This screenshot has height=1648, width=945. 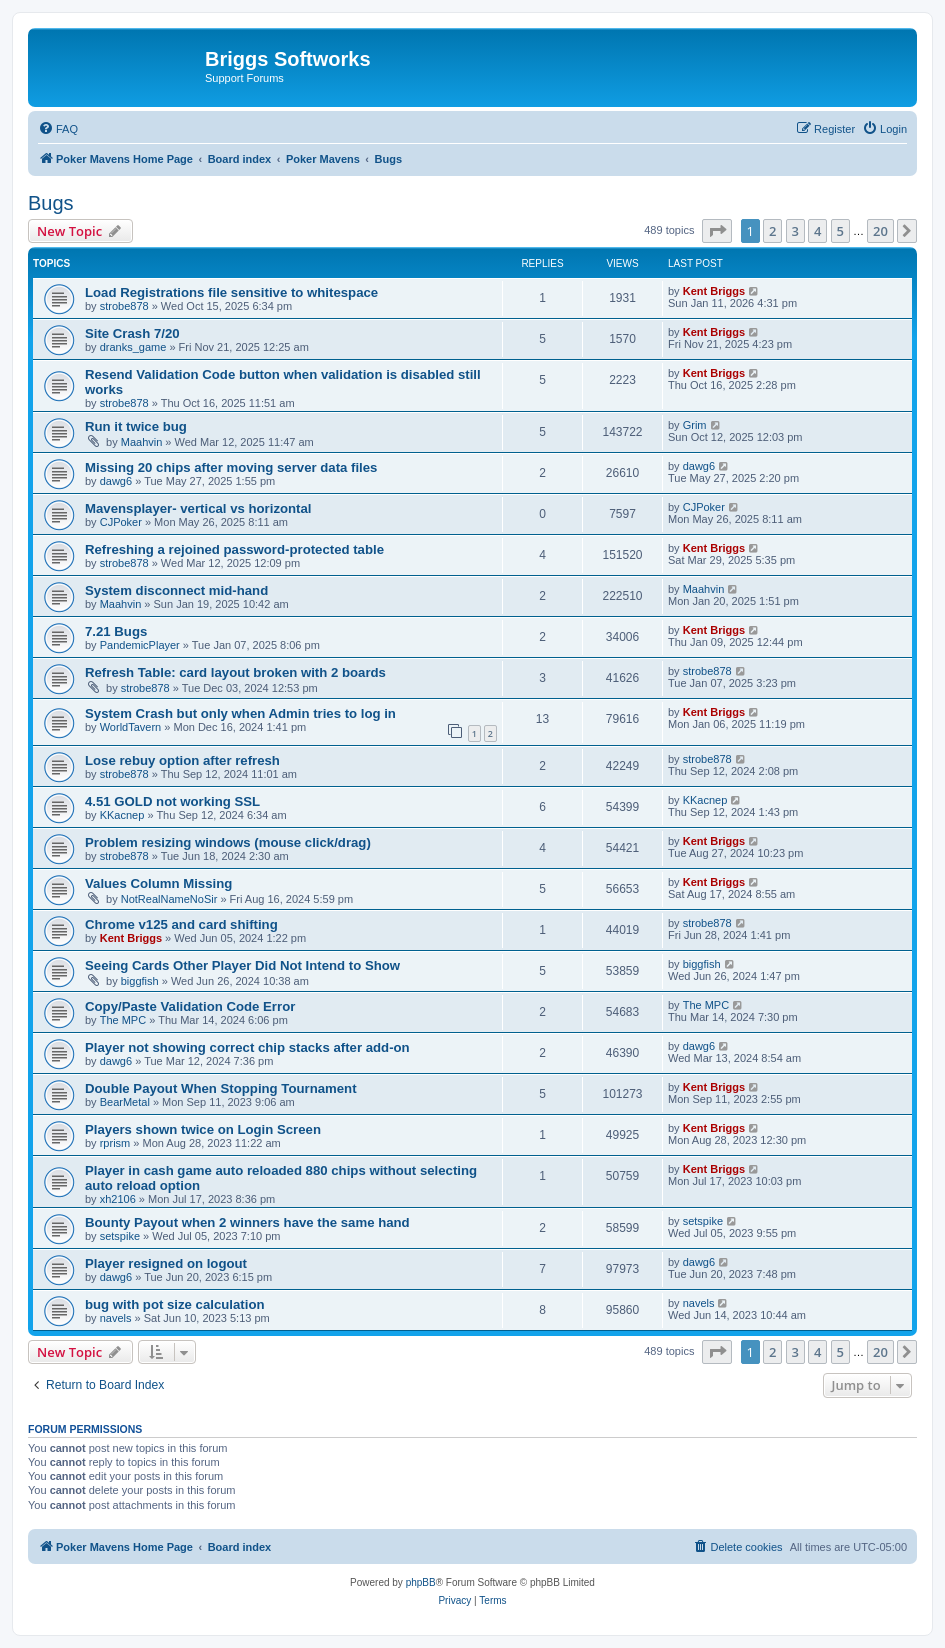 I want to click on phpBB, so click(x=421, y=1582).